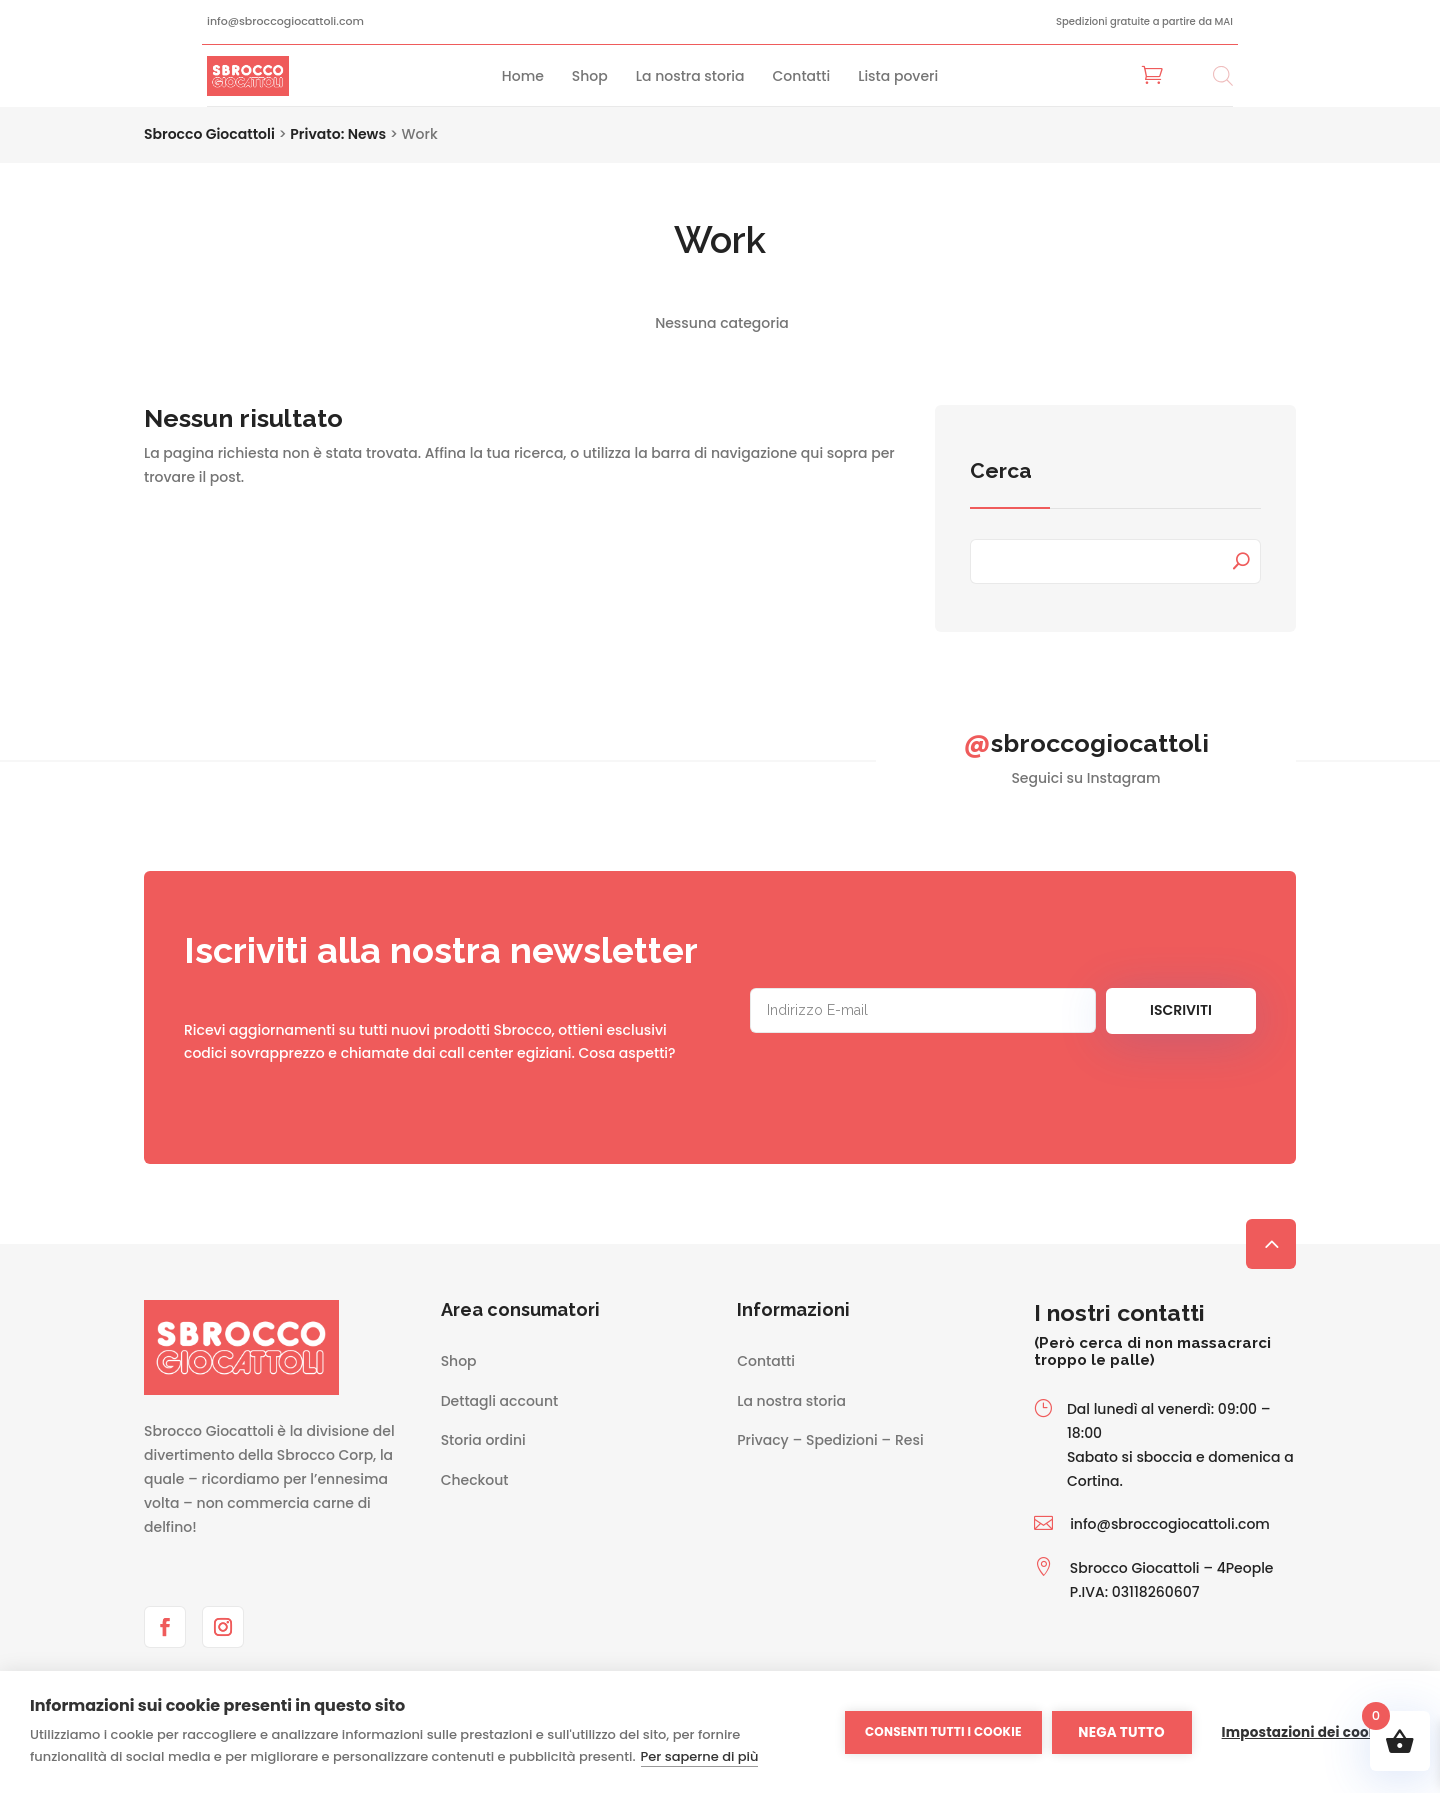  Describe the element at coordinates (483, 1440) in the screenshot. I see `Storia ordini` at that location.